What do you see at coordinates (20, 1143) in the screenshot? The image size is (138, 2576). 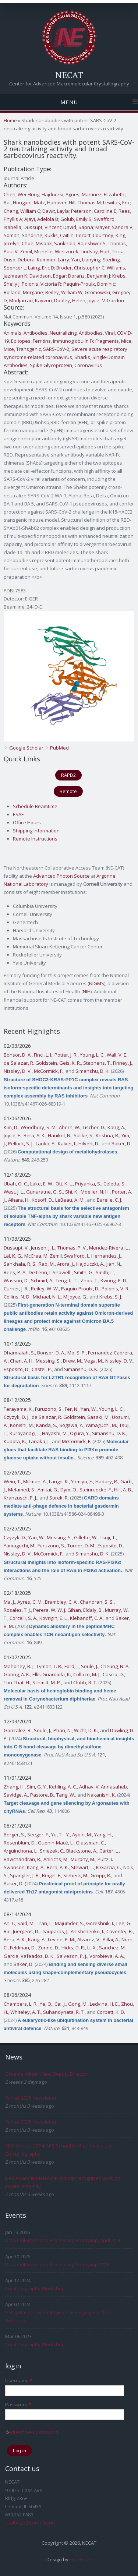 I see `Pellock, S. J.` at bounding box center [20, 1143].